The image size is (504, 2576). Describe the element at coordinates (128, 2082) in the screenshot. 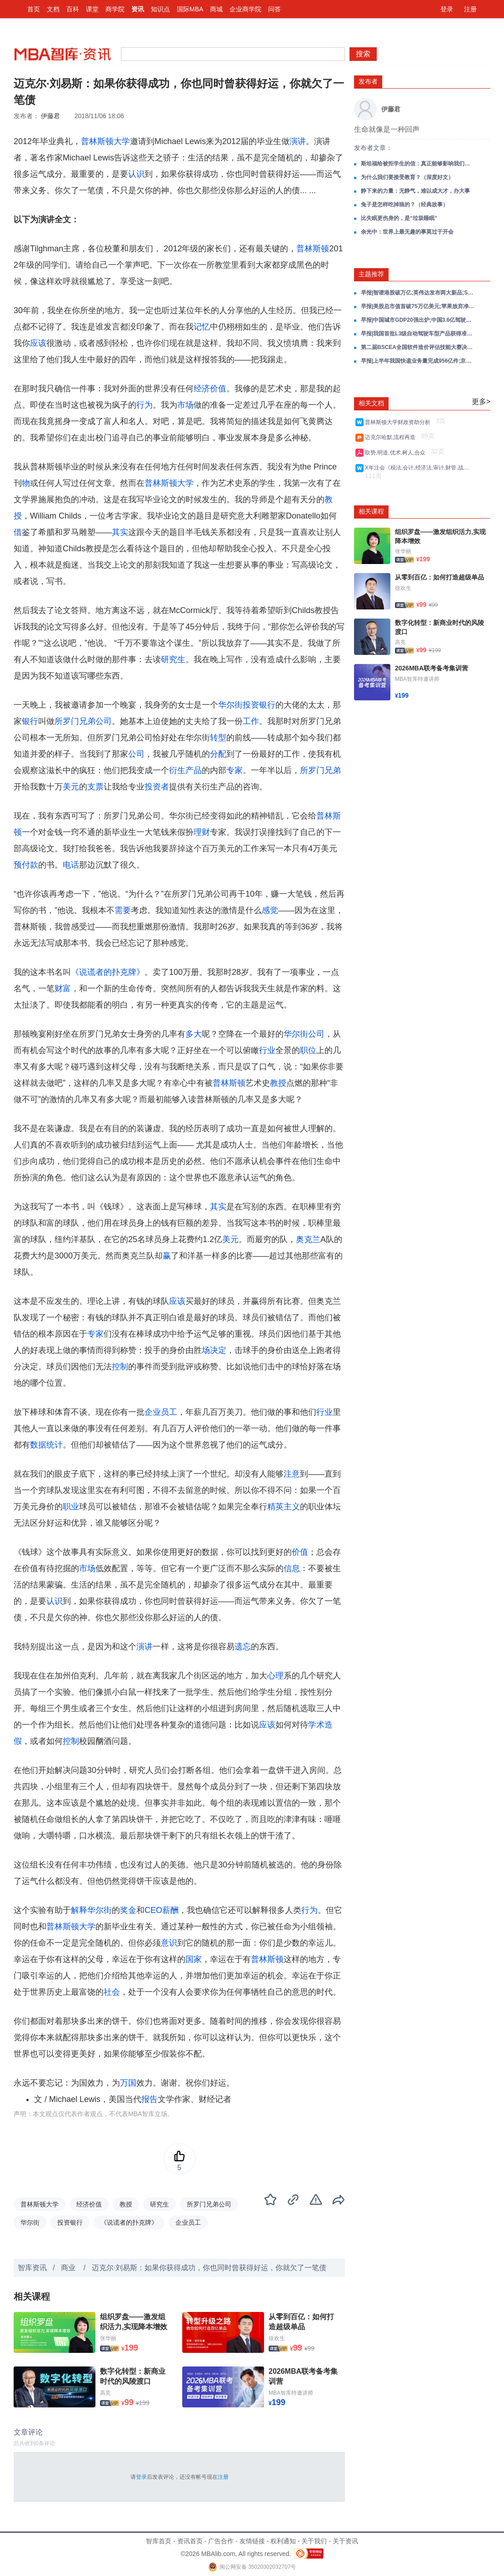

I see `万国` at that location.